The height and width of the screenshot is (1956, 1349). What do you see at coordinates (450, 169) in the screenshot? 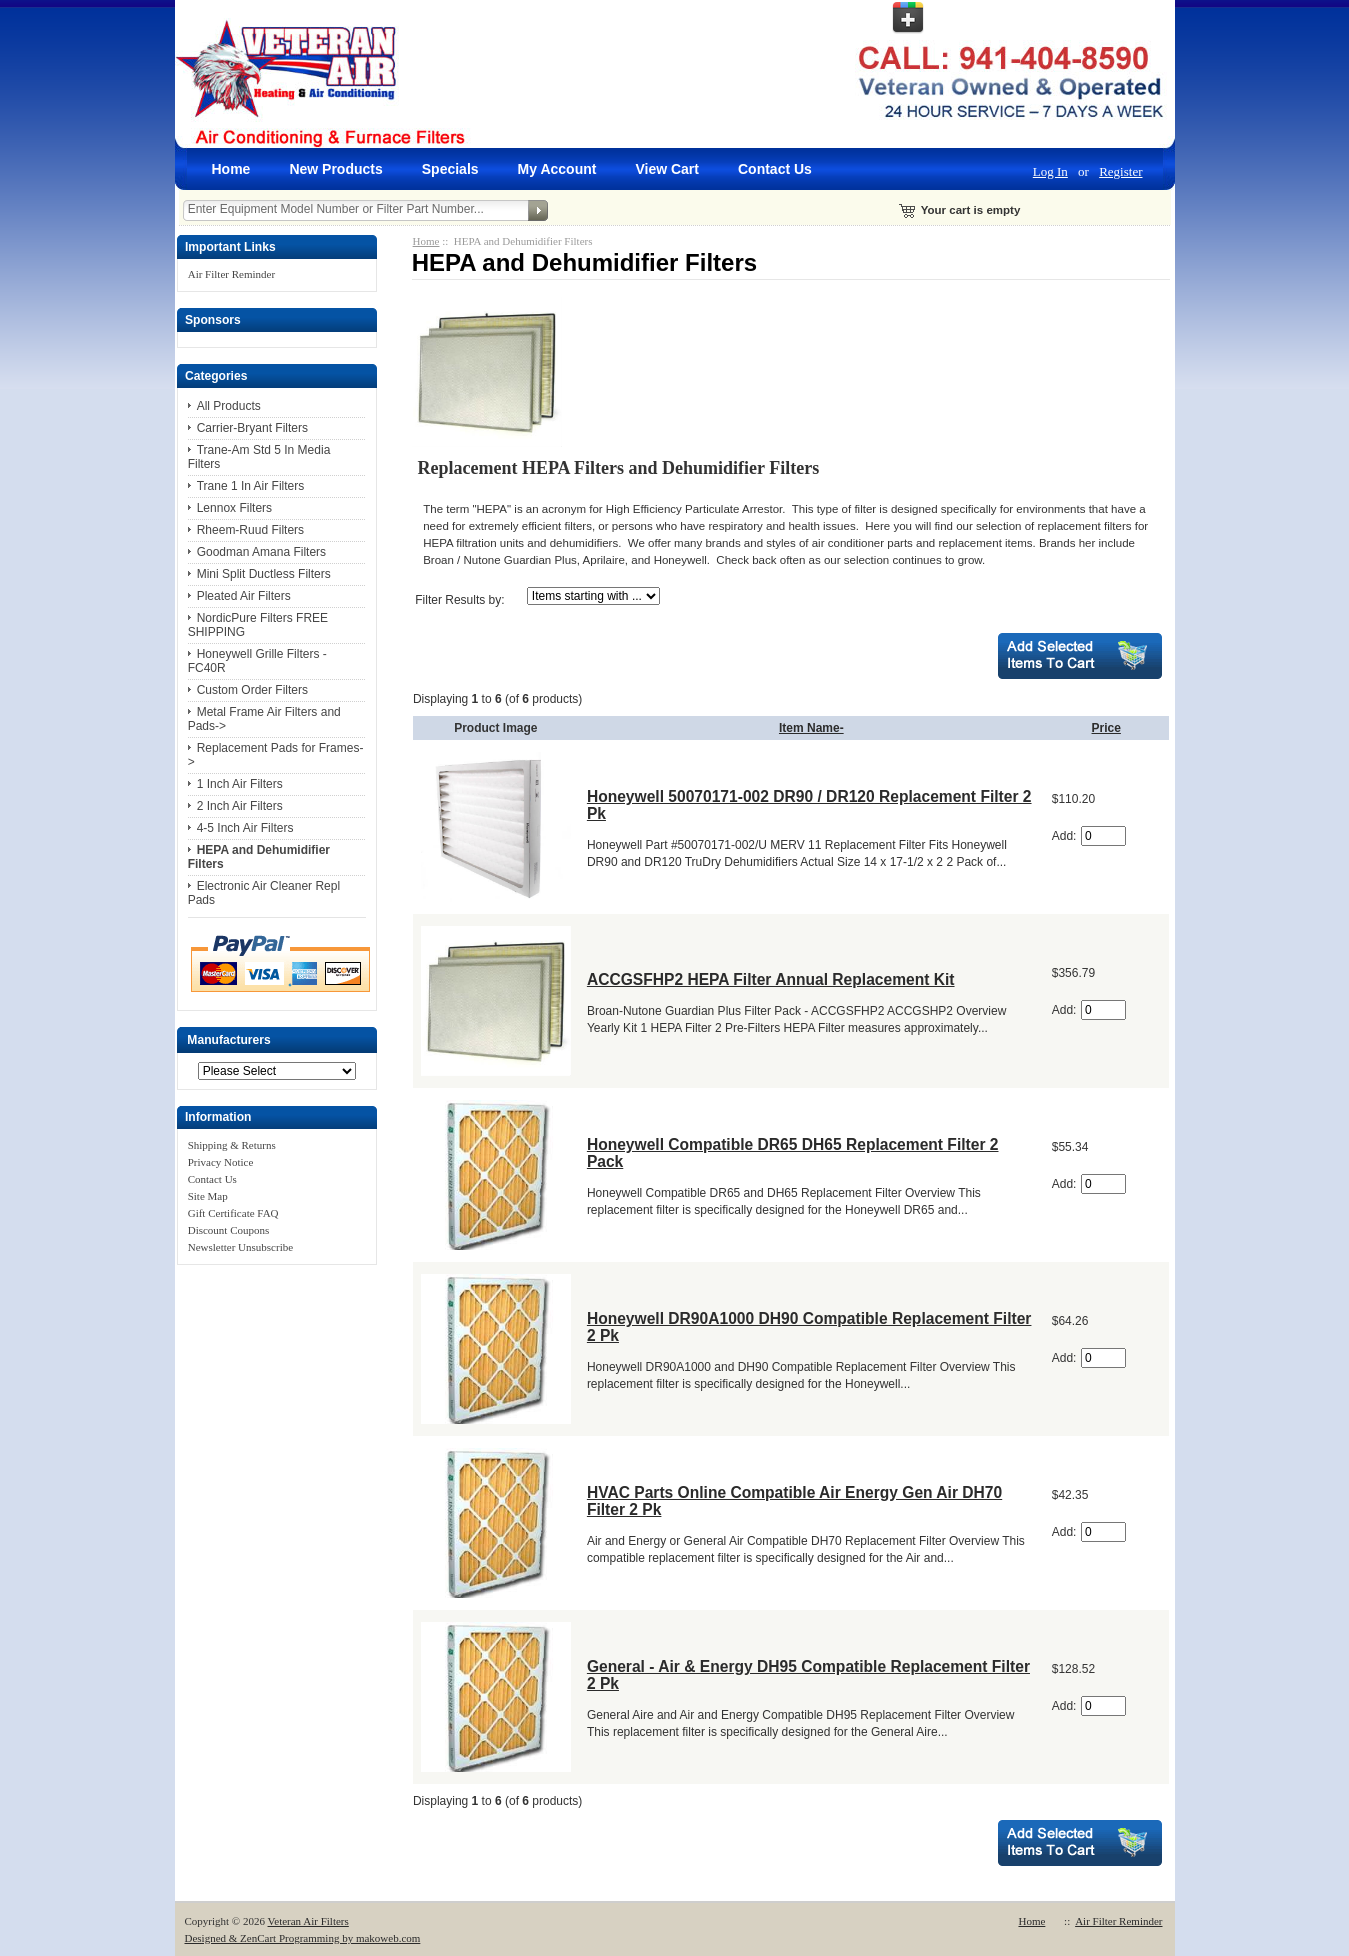
I see `Specials` at bounding box center [450, 169].